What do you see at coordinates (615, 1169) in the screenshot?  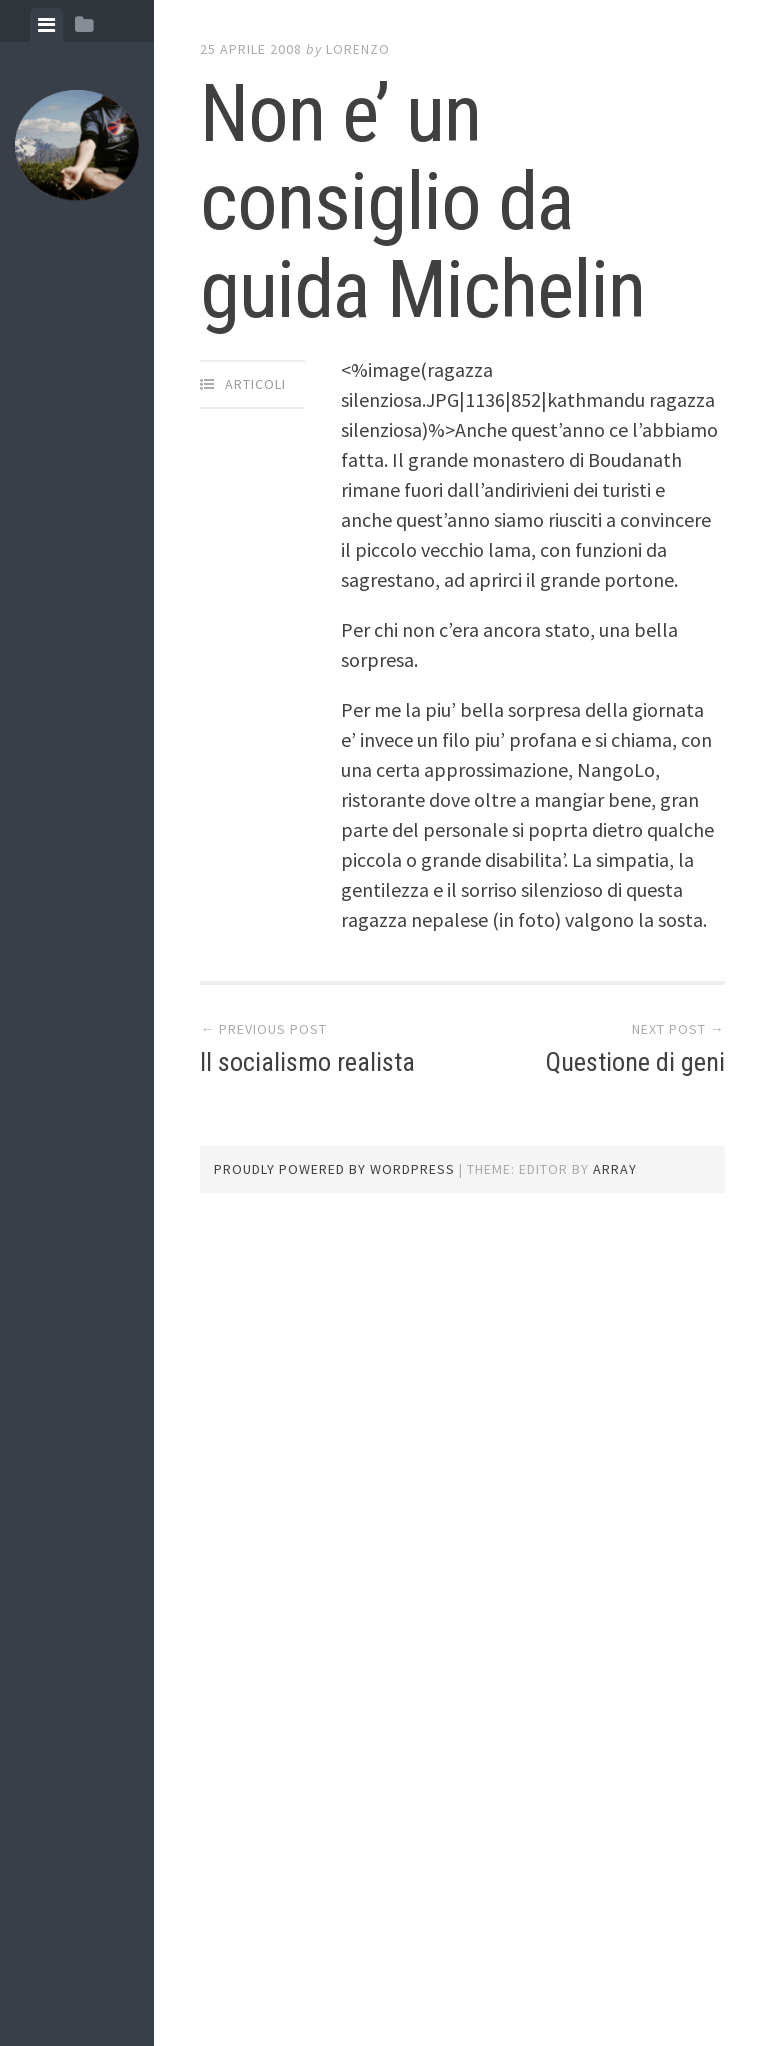 I see `Array` at bounding box center [615, 1169].